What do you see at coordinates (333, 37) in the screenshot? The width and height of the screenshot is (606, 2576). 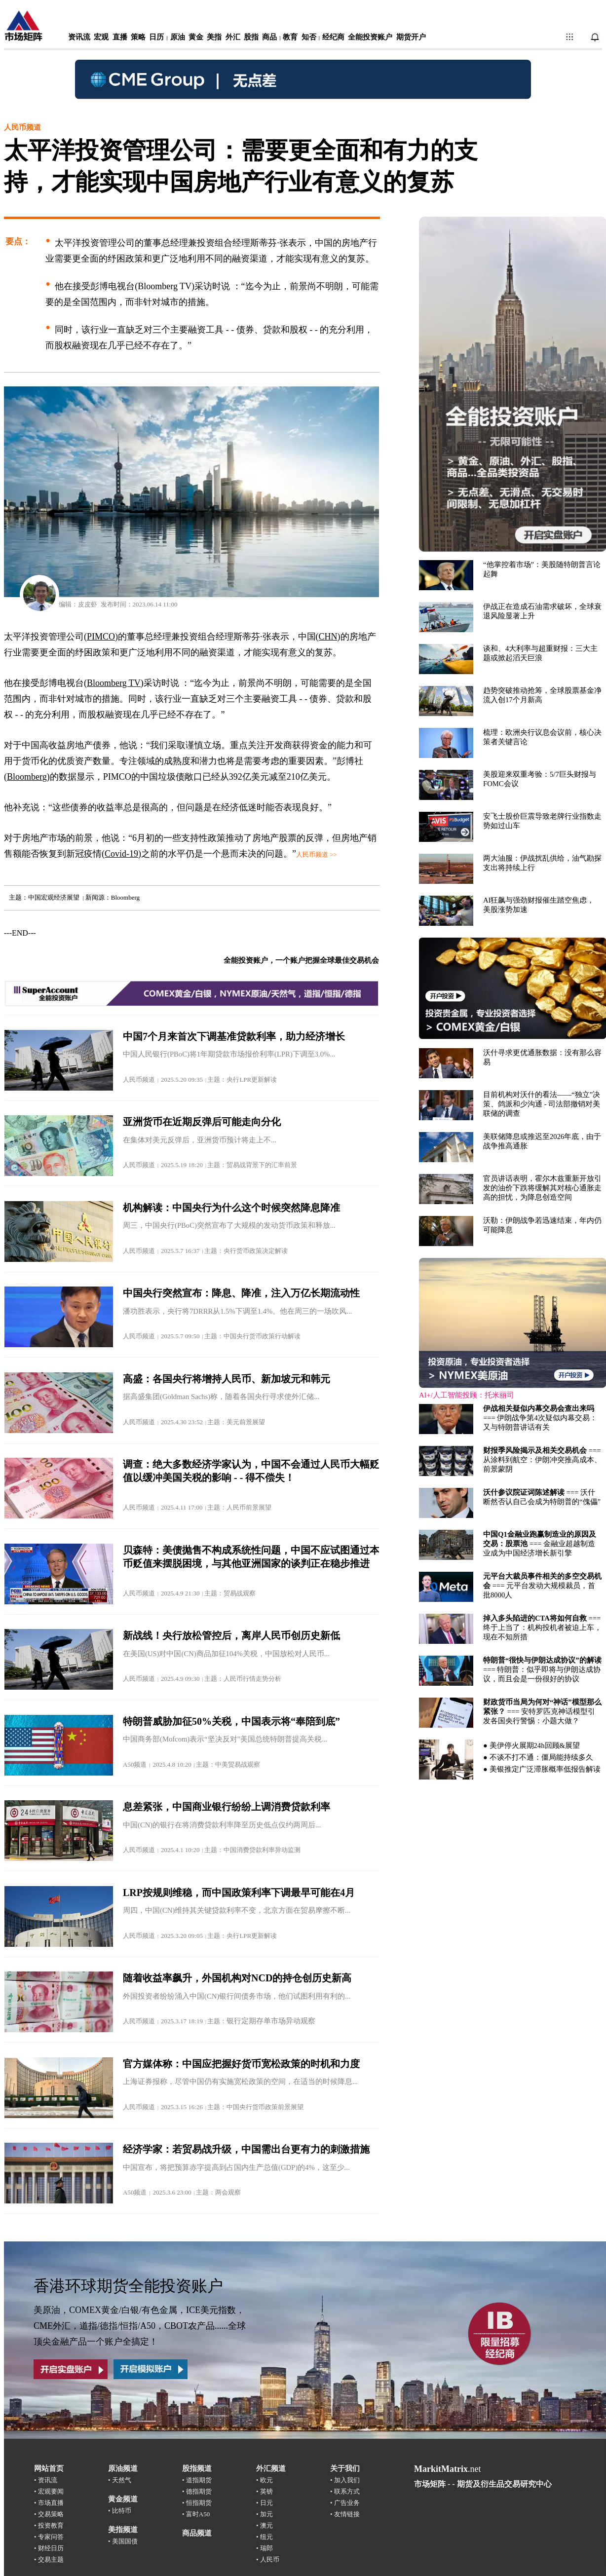 I see `经纪商` at bounding box center [333, 37].